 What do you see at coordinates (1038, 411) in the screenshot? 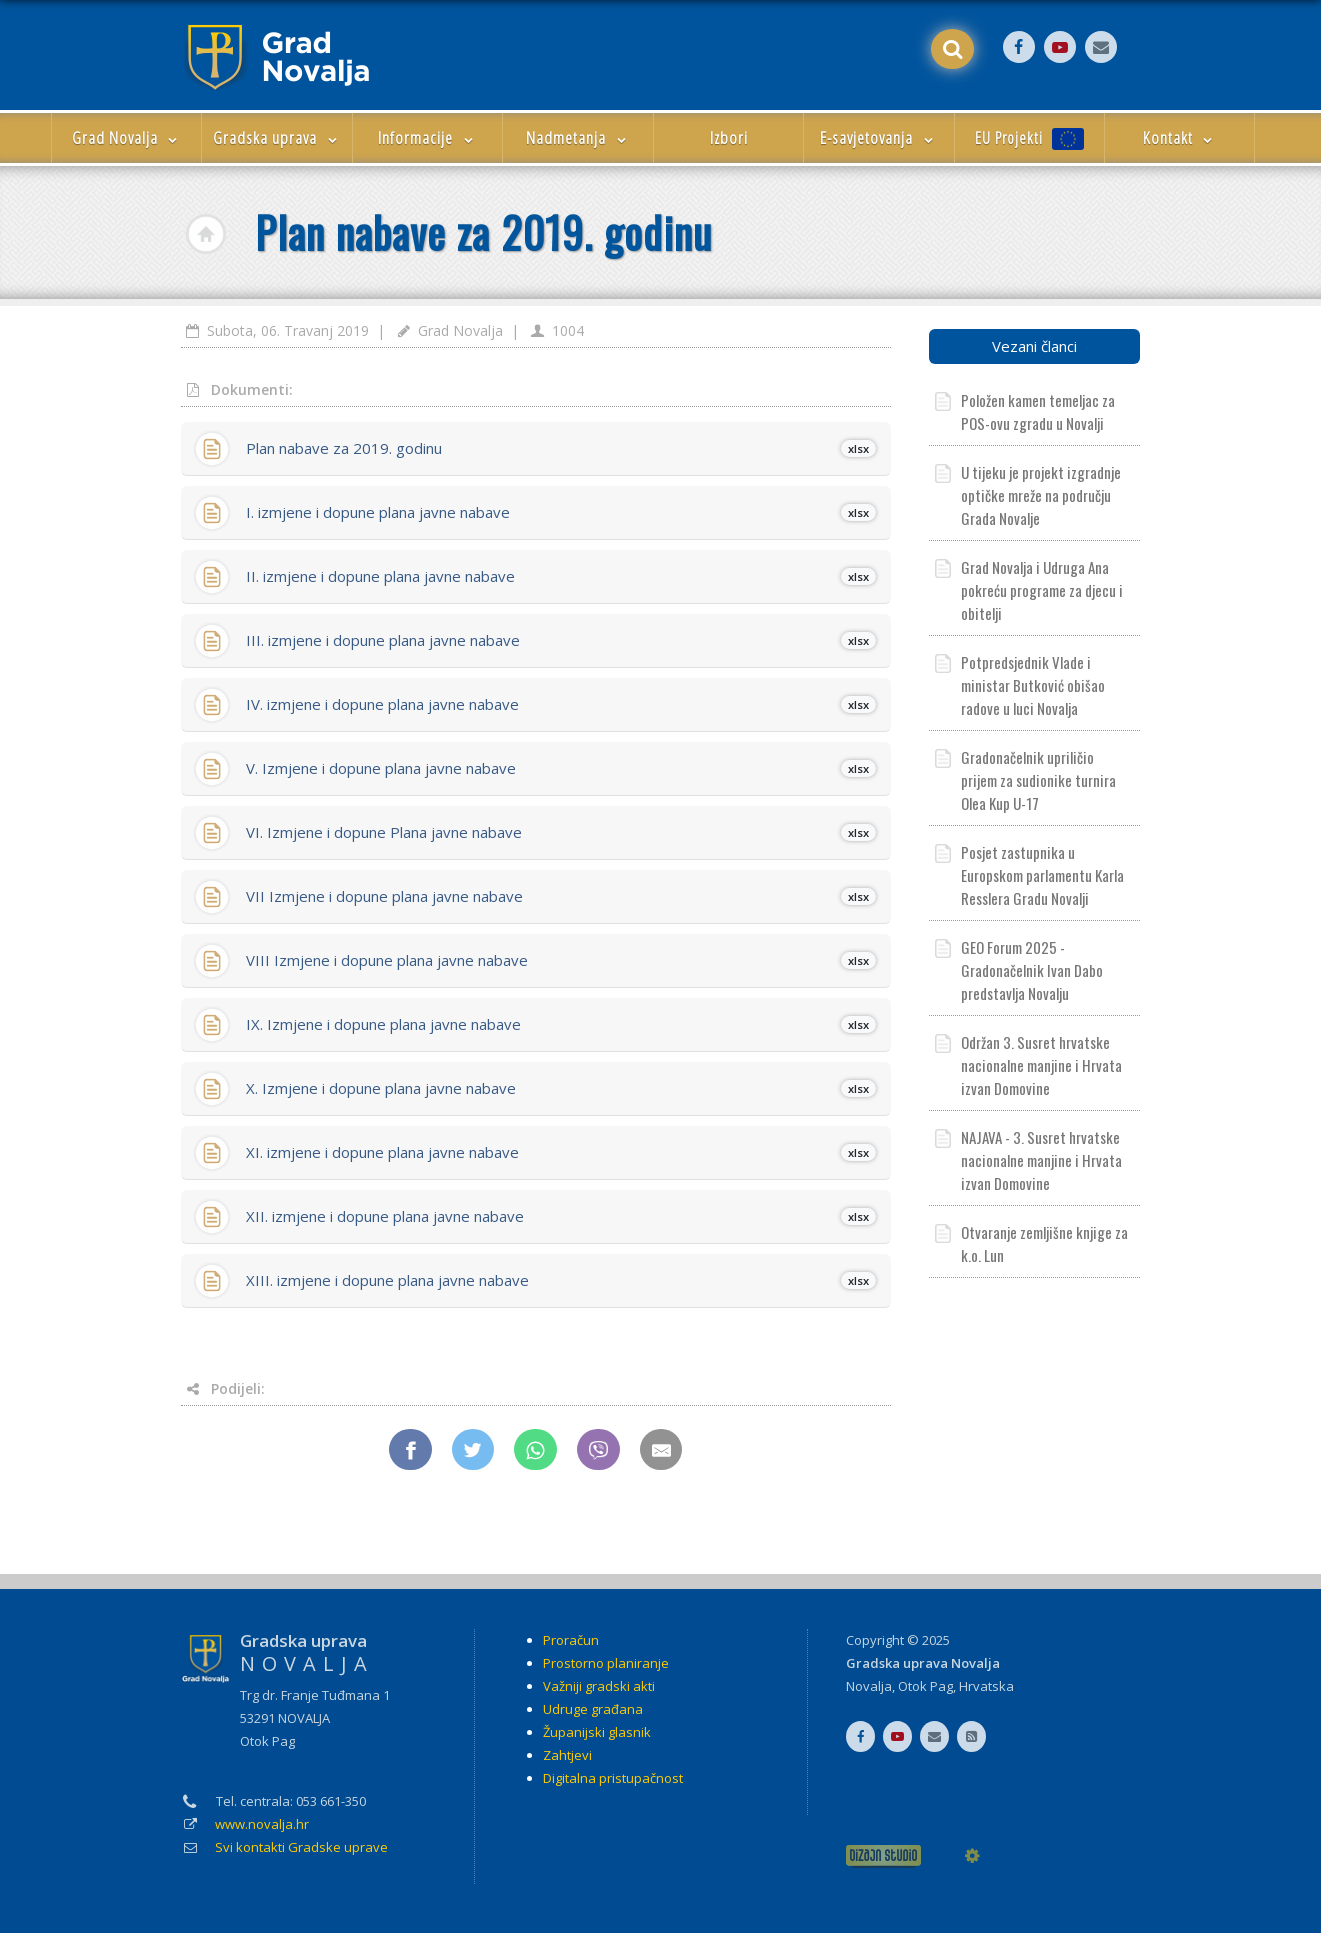
I see `Položen kamen temeljac za POS-ovu zgradu u Novalji` at bounding box center [1038, 411].